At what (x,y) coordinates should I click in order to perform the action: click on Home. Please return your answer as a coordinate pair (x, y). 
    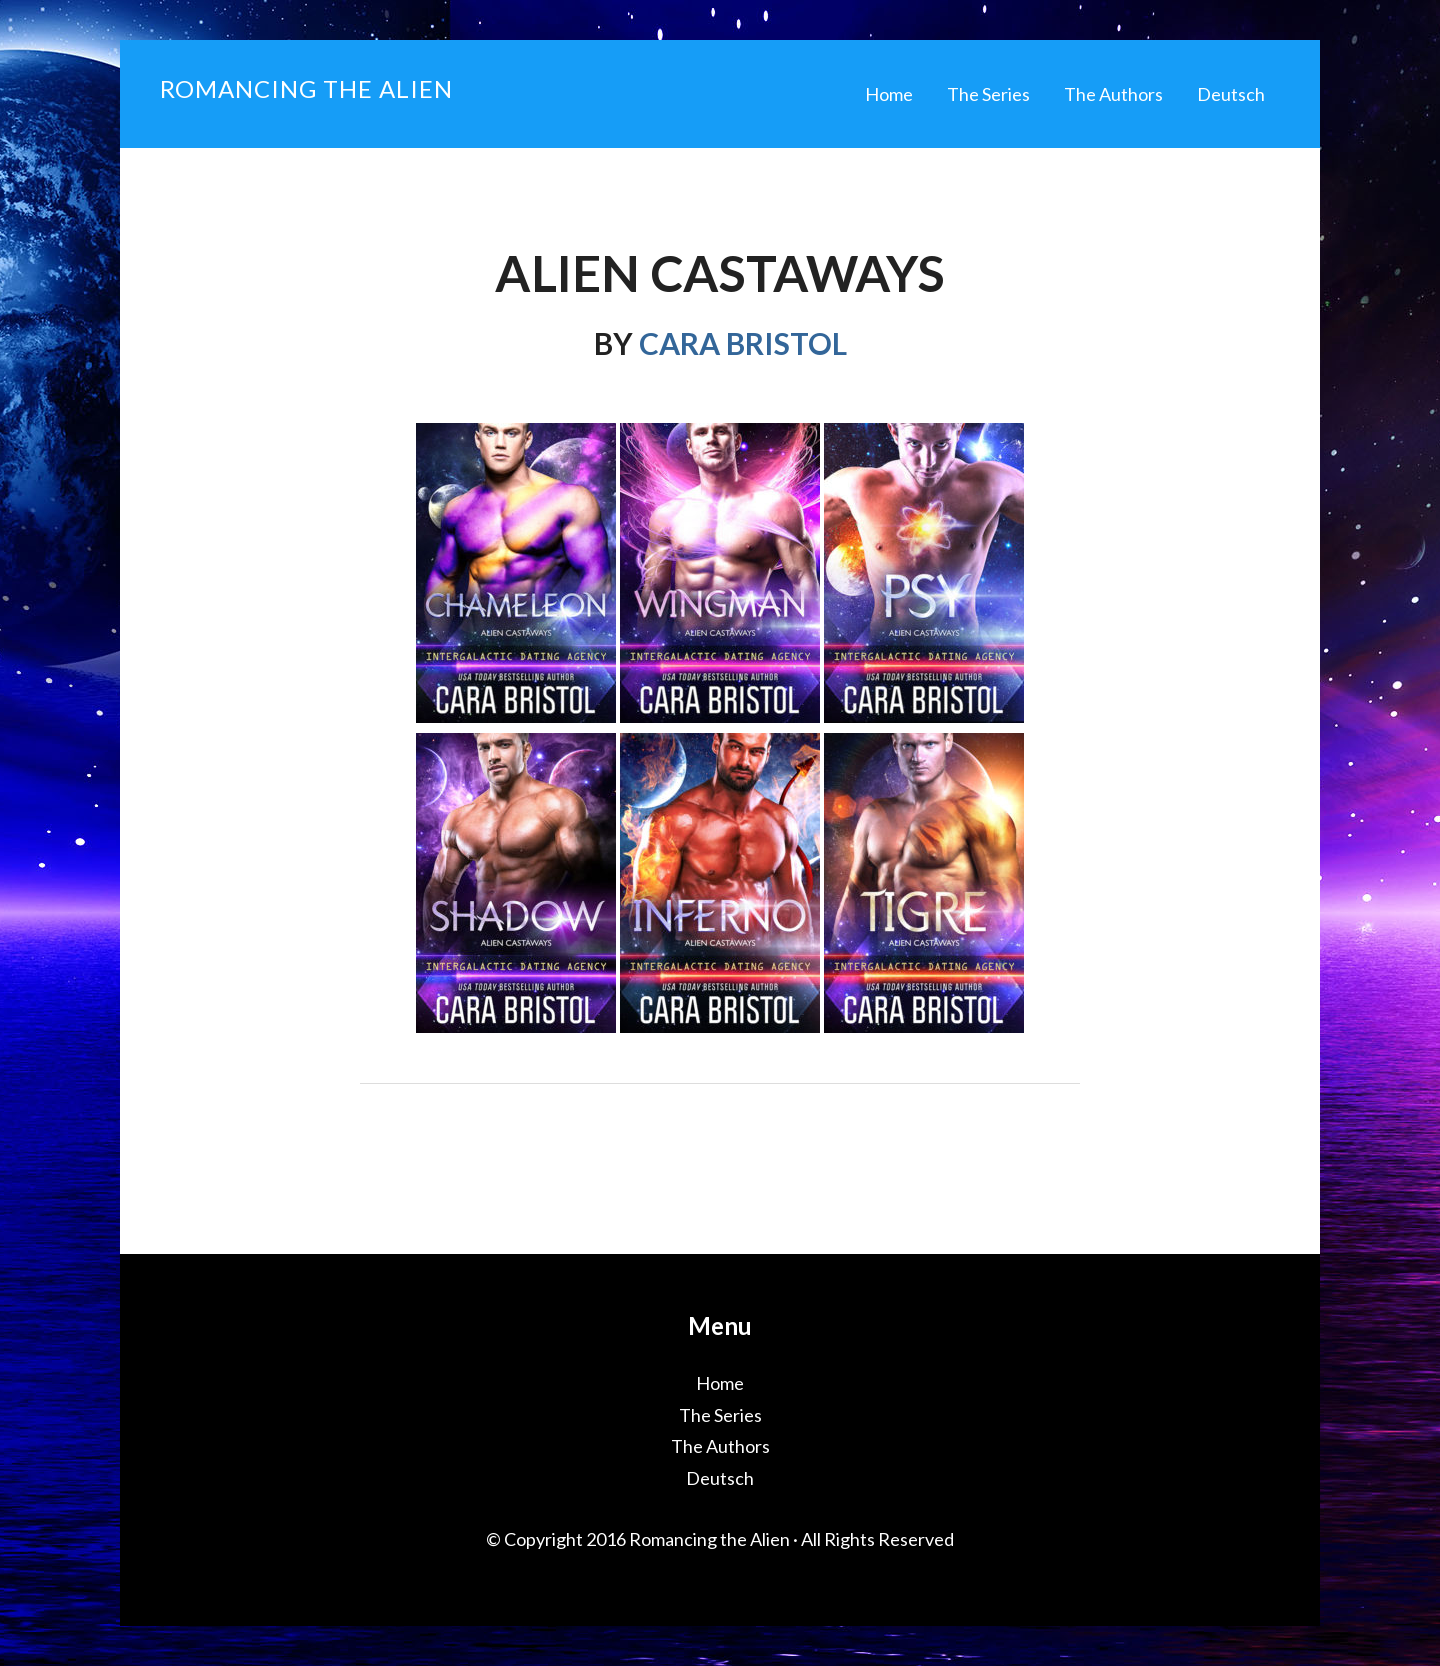
    Looking at the image, I should click on (720, 1383).